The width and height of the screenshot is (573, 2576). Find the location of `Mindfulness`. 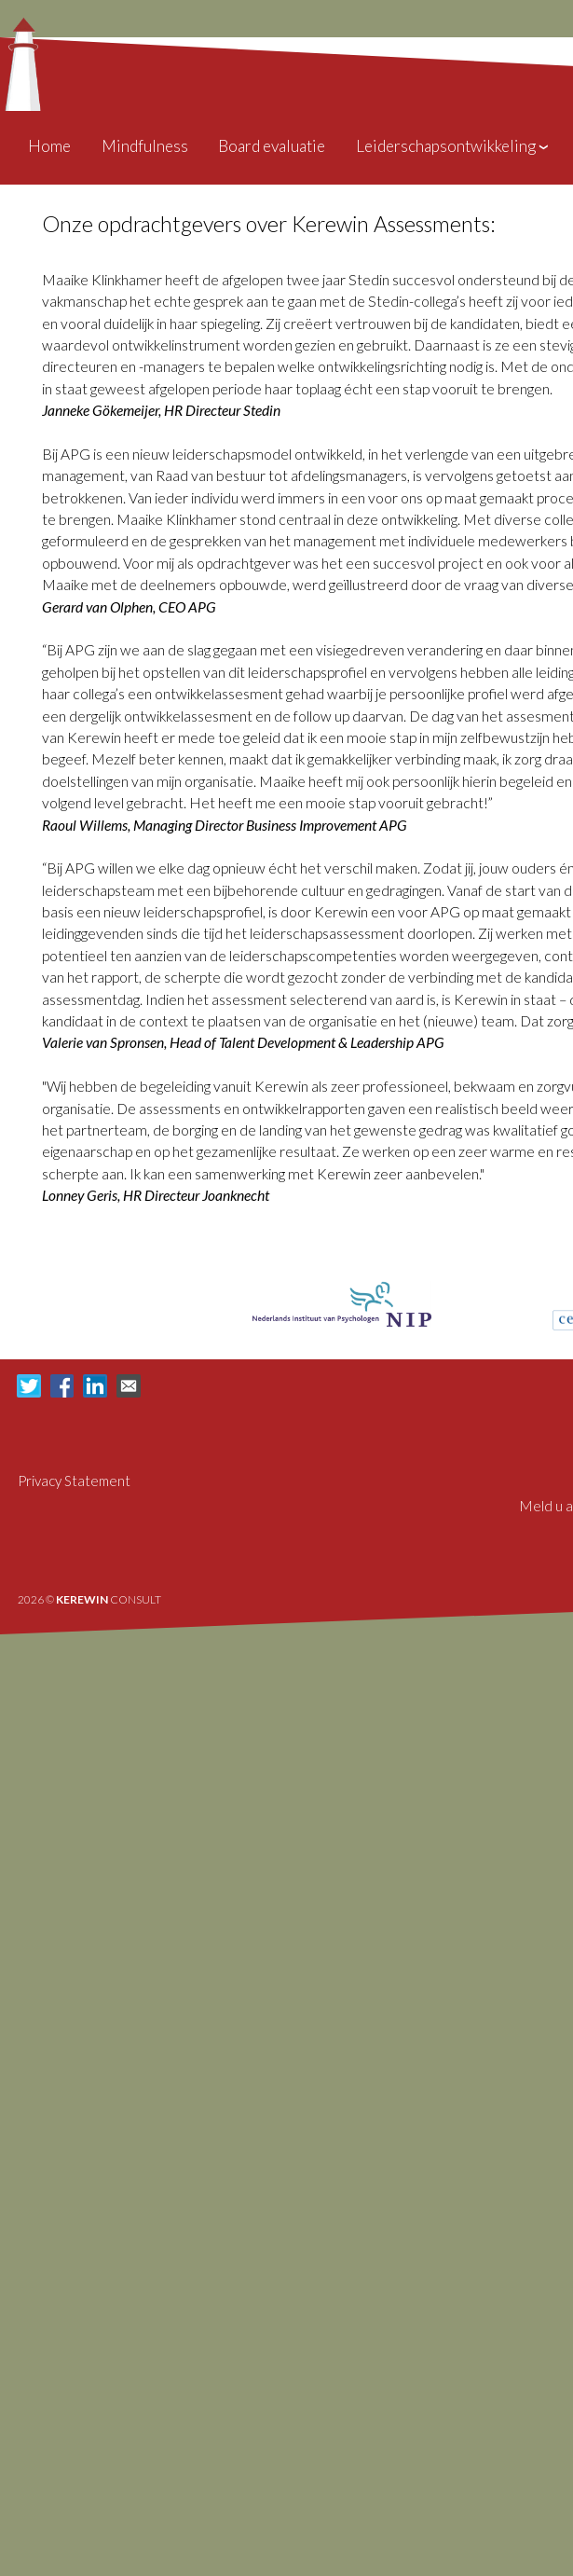

Mindfulness is located at coordinates (145, 146).